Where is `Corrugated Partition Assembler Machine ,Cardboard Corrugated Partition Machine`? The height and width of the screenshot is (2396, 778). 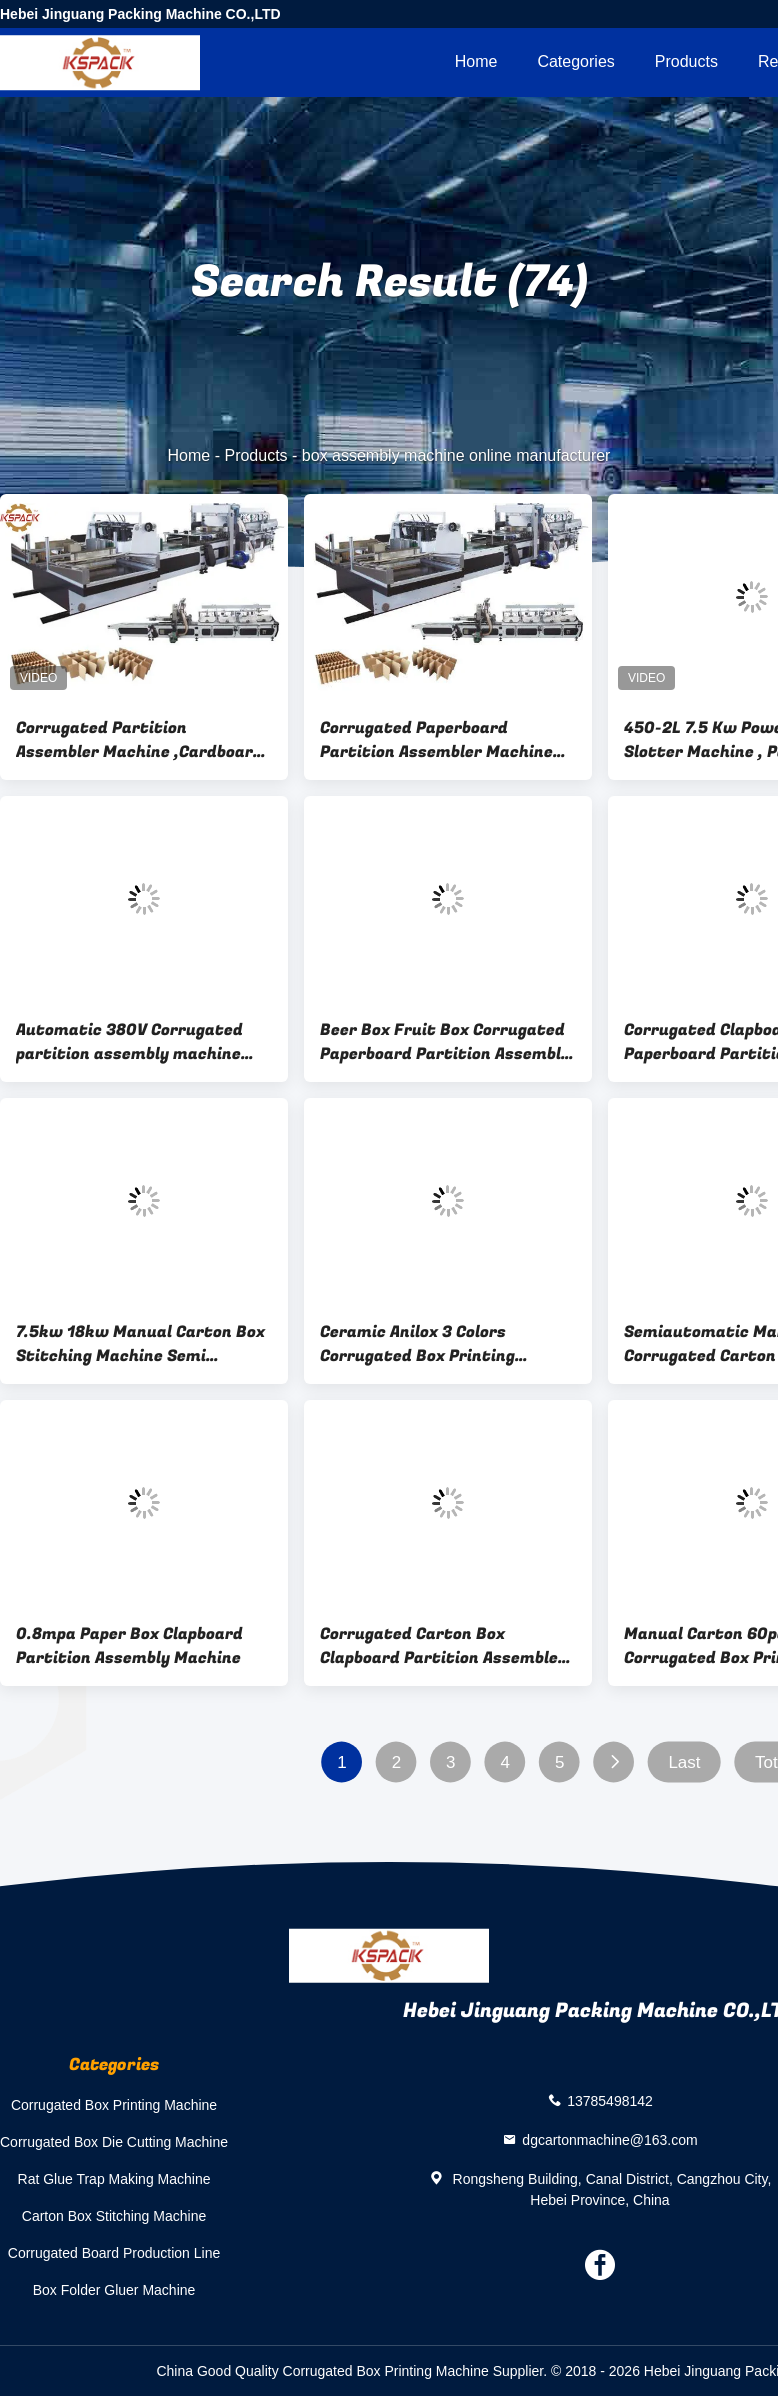 Corrugated Partition Assembler Machine ,Cardboard Corrugated Partition Machine is located at coordinates (139, 740).